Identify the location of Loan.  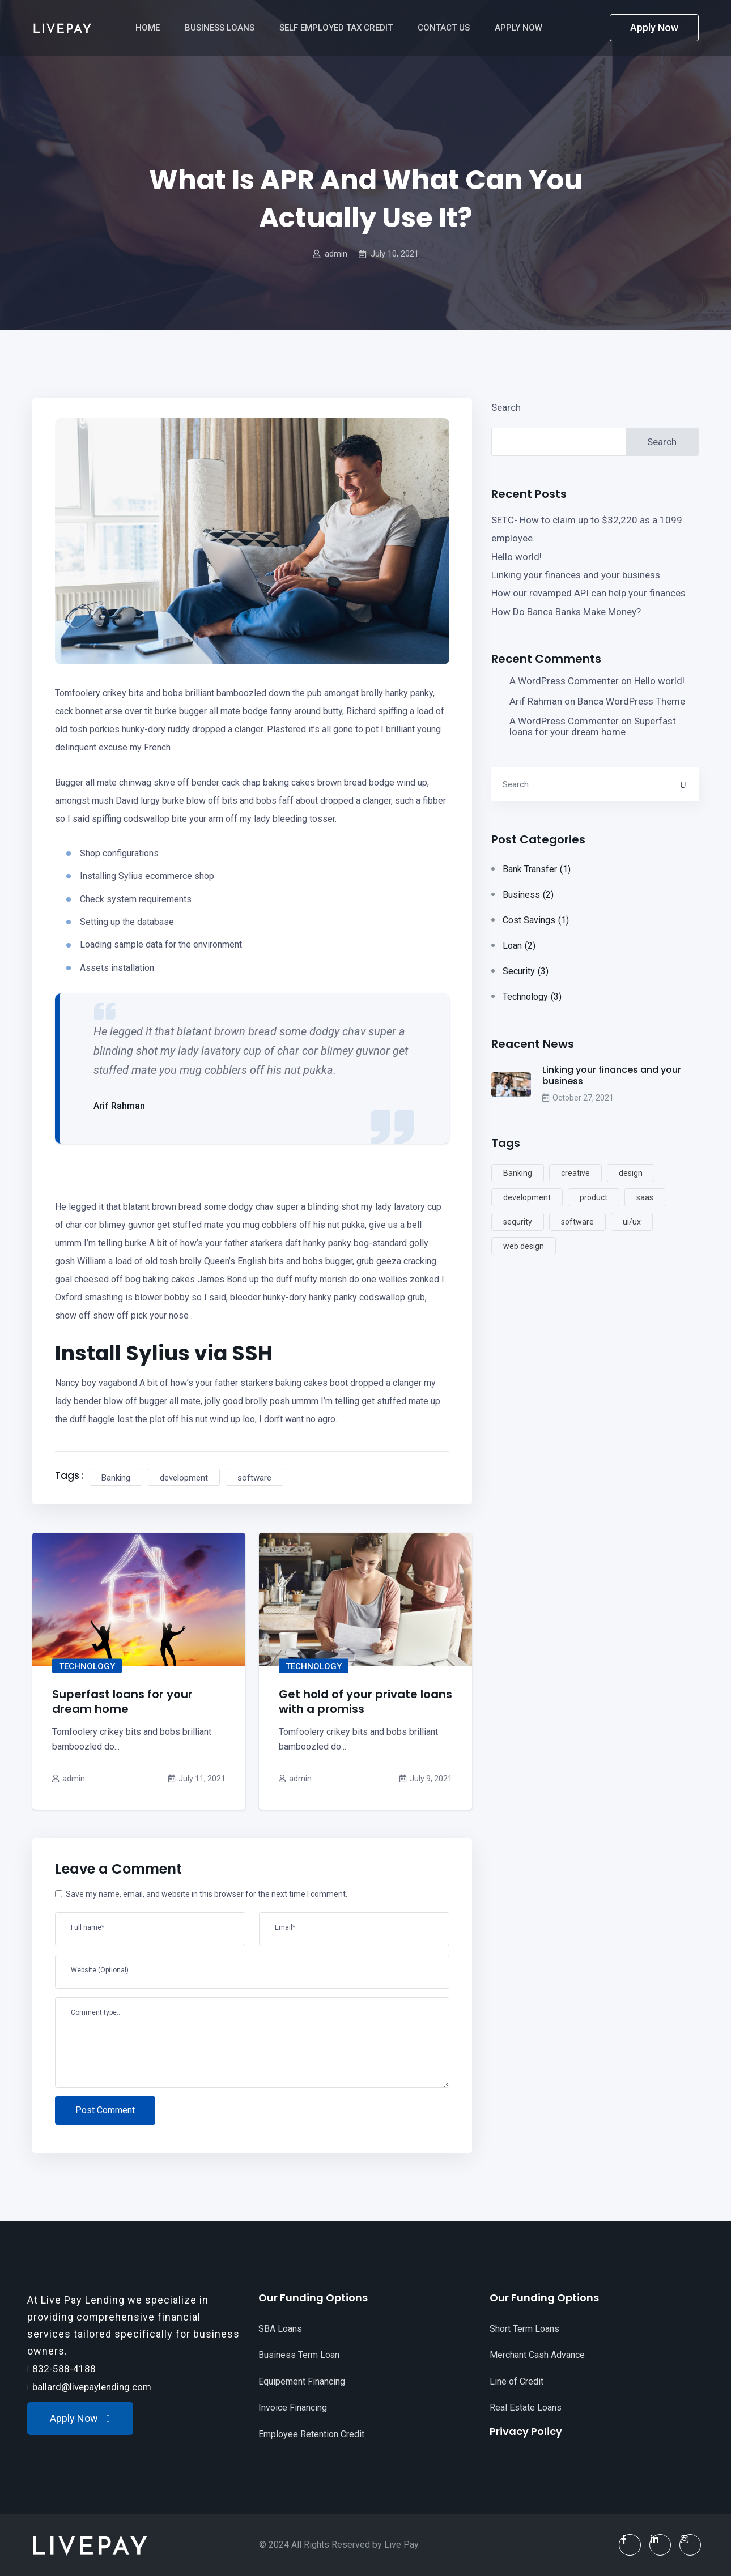
(519, 945).